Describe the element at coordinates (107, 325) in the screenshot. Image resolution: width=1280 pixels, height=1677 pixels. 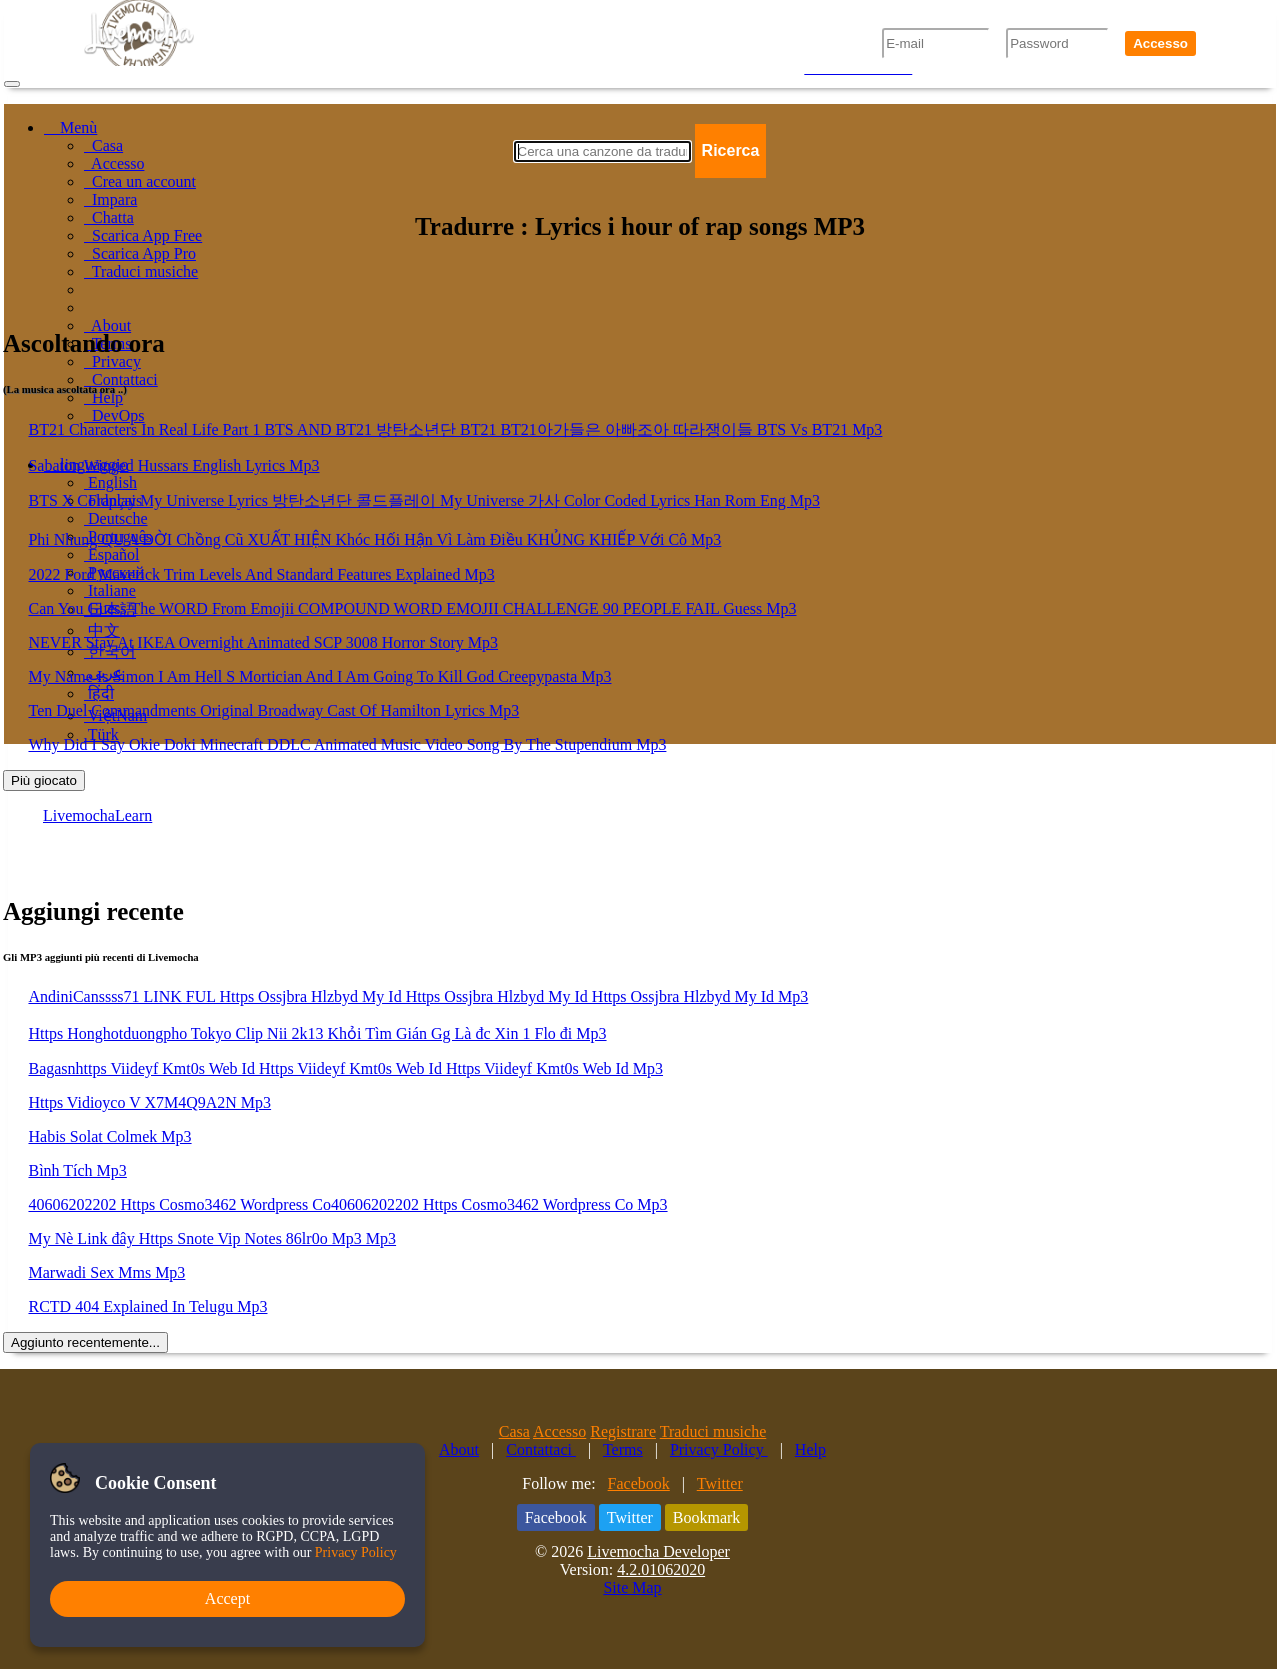
I see `About` at that location.